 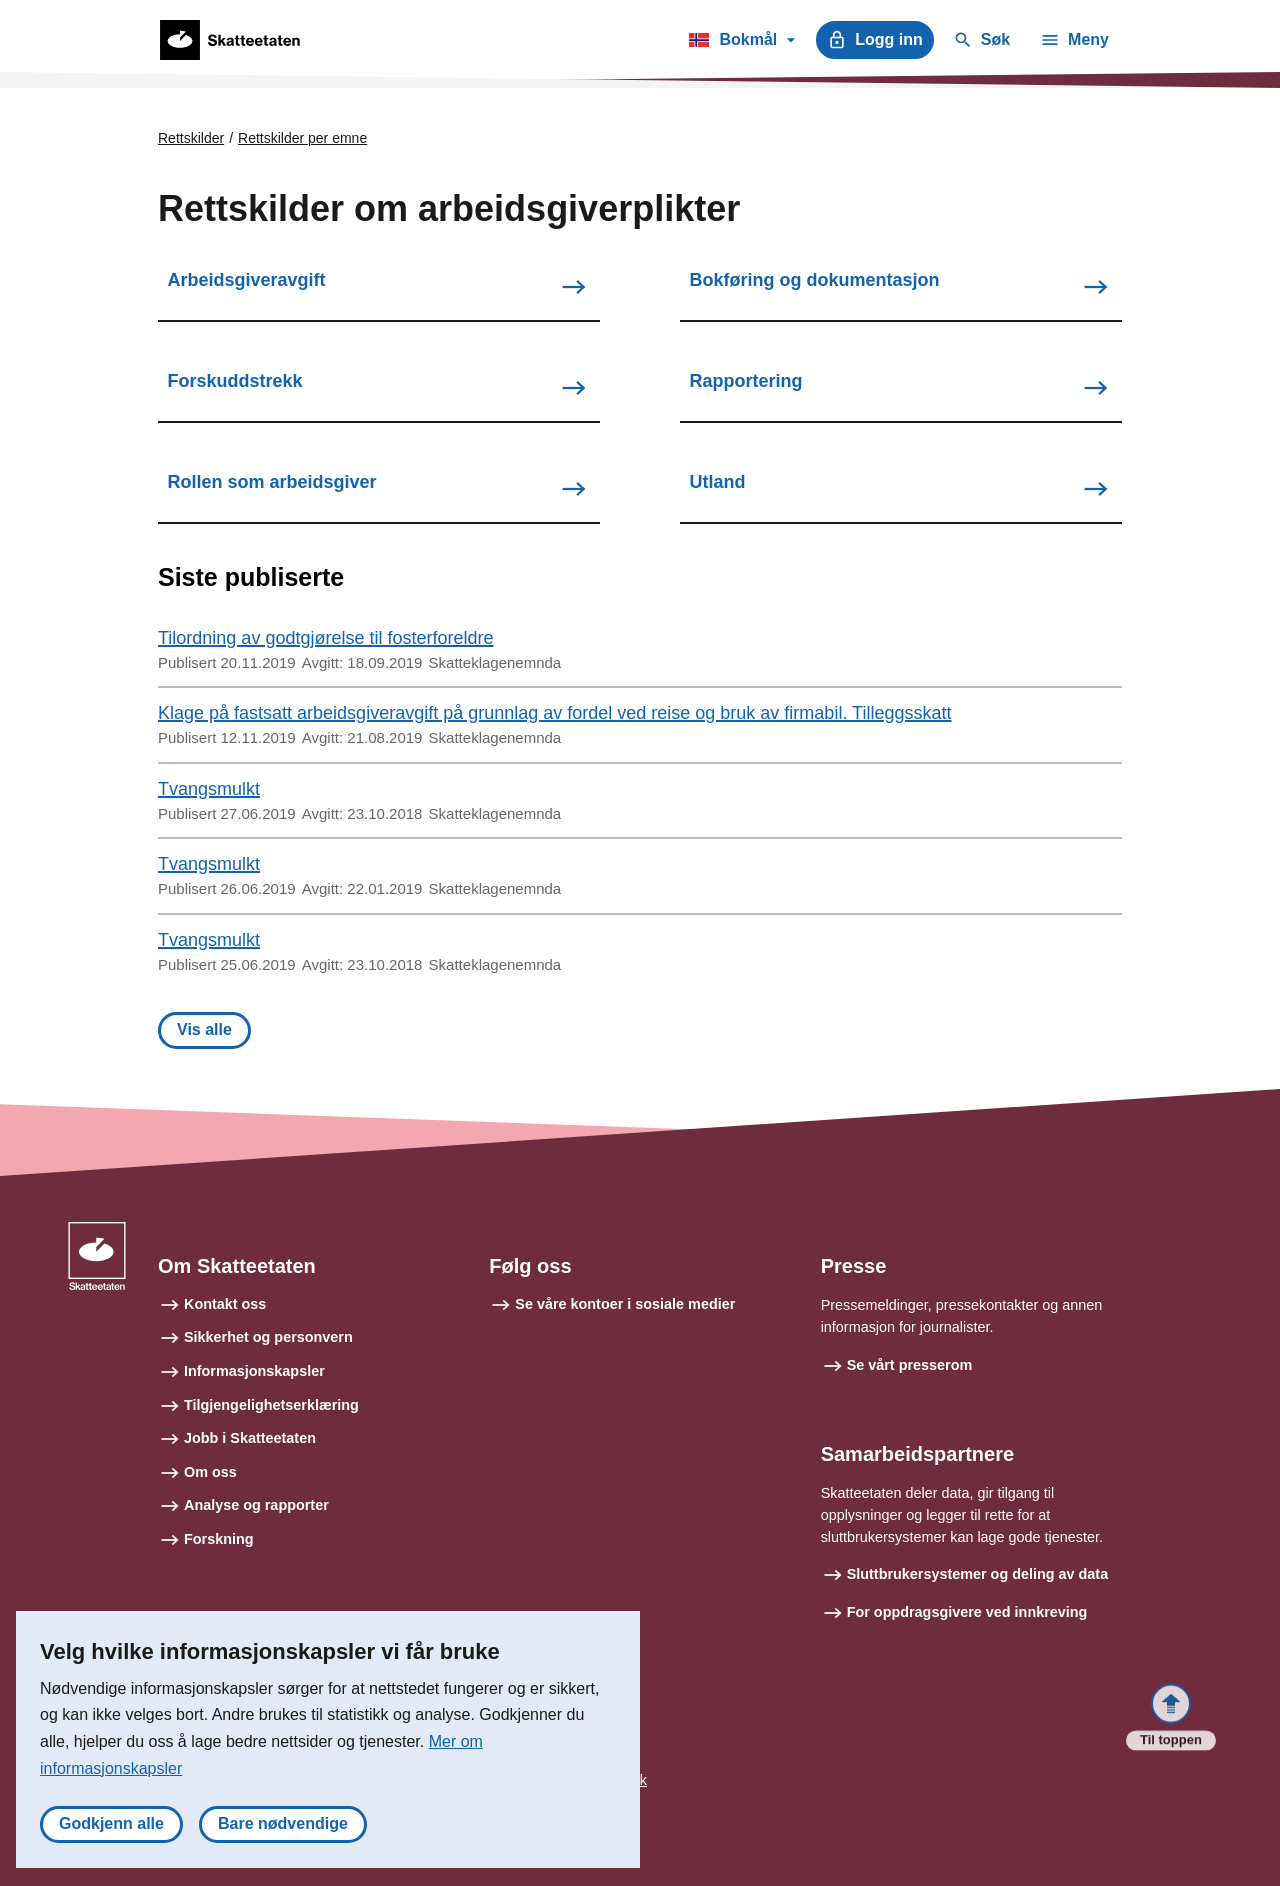 I want to click on Bokmål, so click(x=741, y=43).